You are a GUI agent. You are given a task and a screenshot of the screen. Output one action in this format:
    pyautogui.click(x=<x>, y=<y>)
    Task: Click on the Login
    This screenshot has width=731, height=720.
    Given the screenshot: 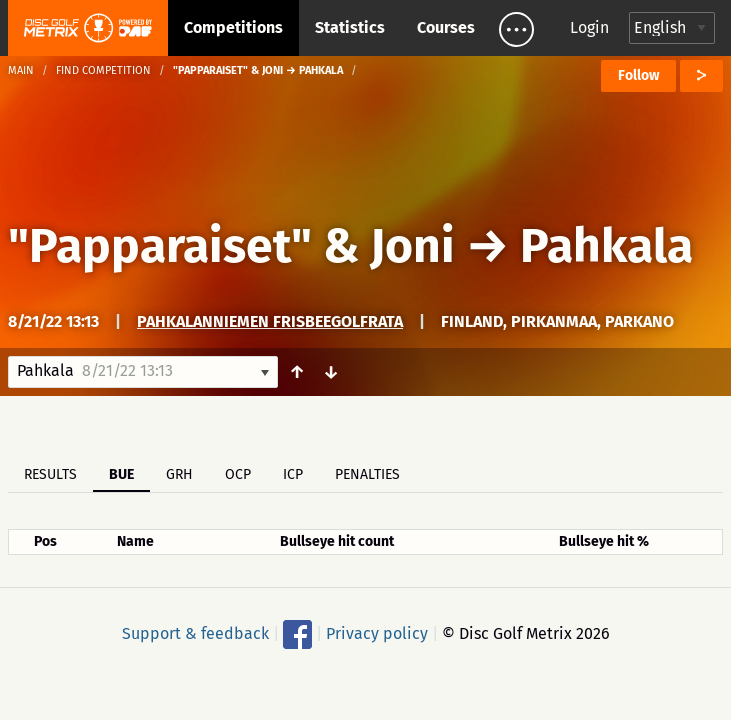 What is the action you would take?
    pyautogui.click(x=589, y=27)
    